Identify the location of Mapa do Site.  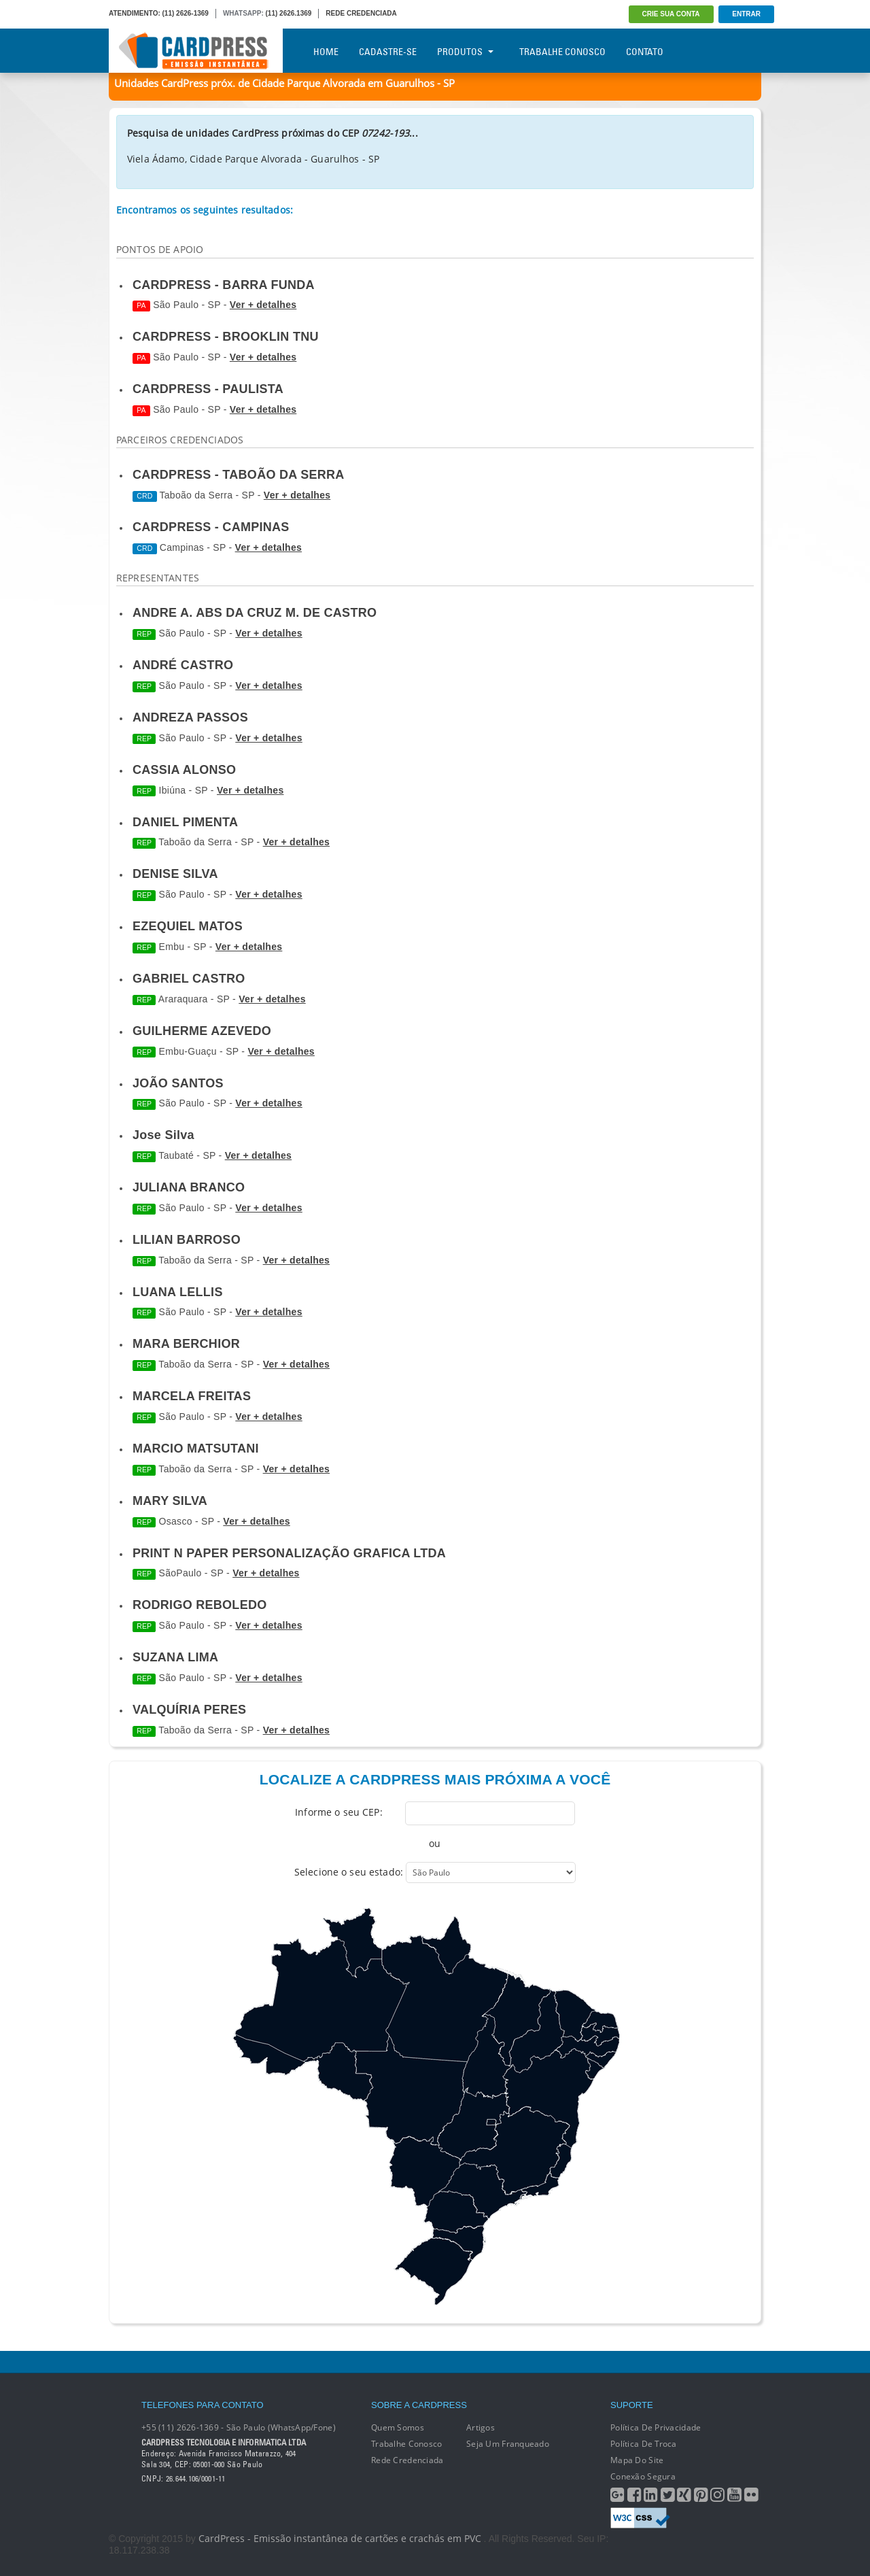
(636, 2460).